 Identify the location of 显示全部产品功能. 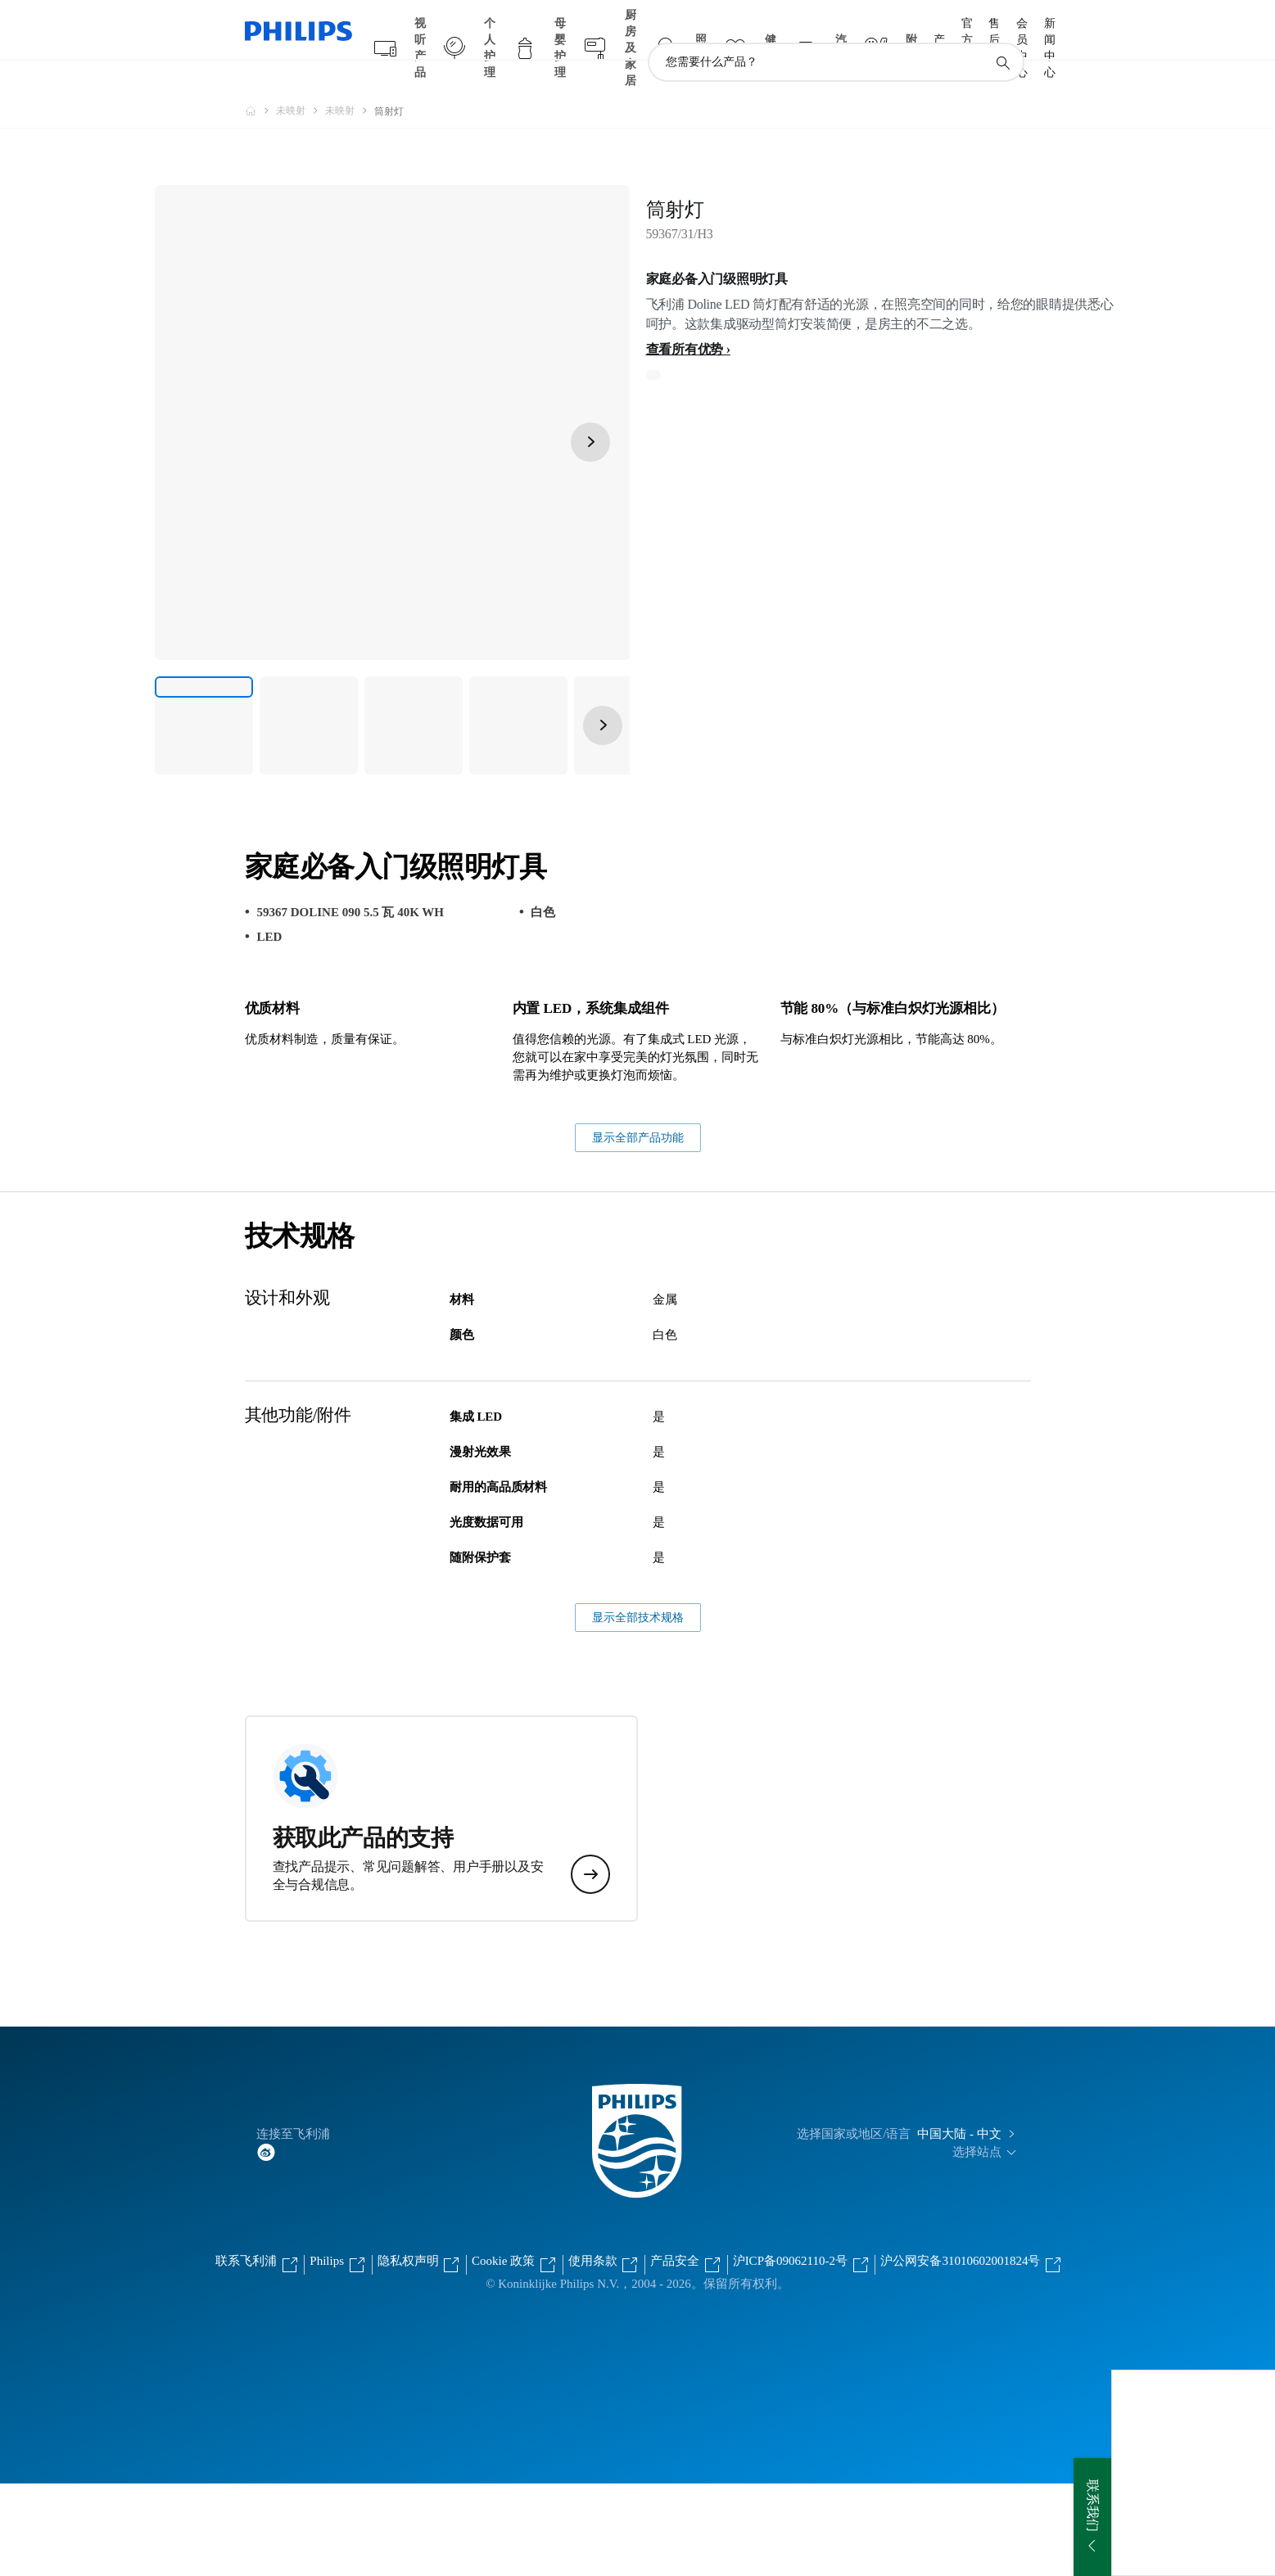
(638, 1230).